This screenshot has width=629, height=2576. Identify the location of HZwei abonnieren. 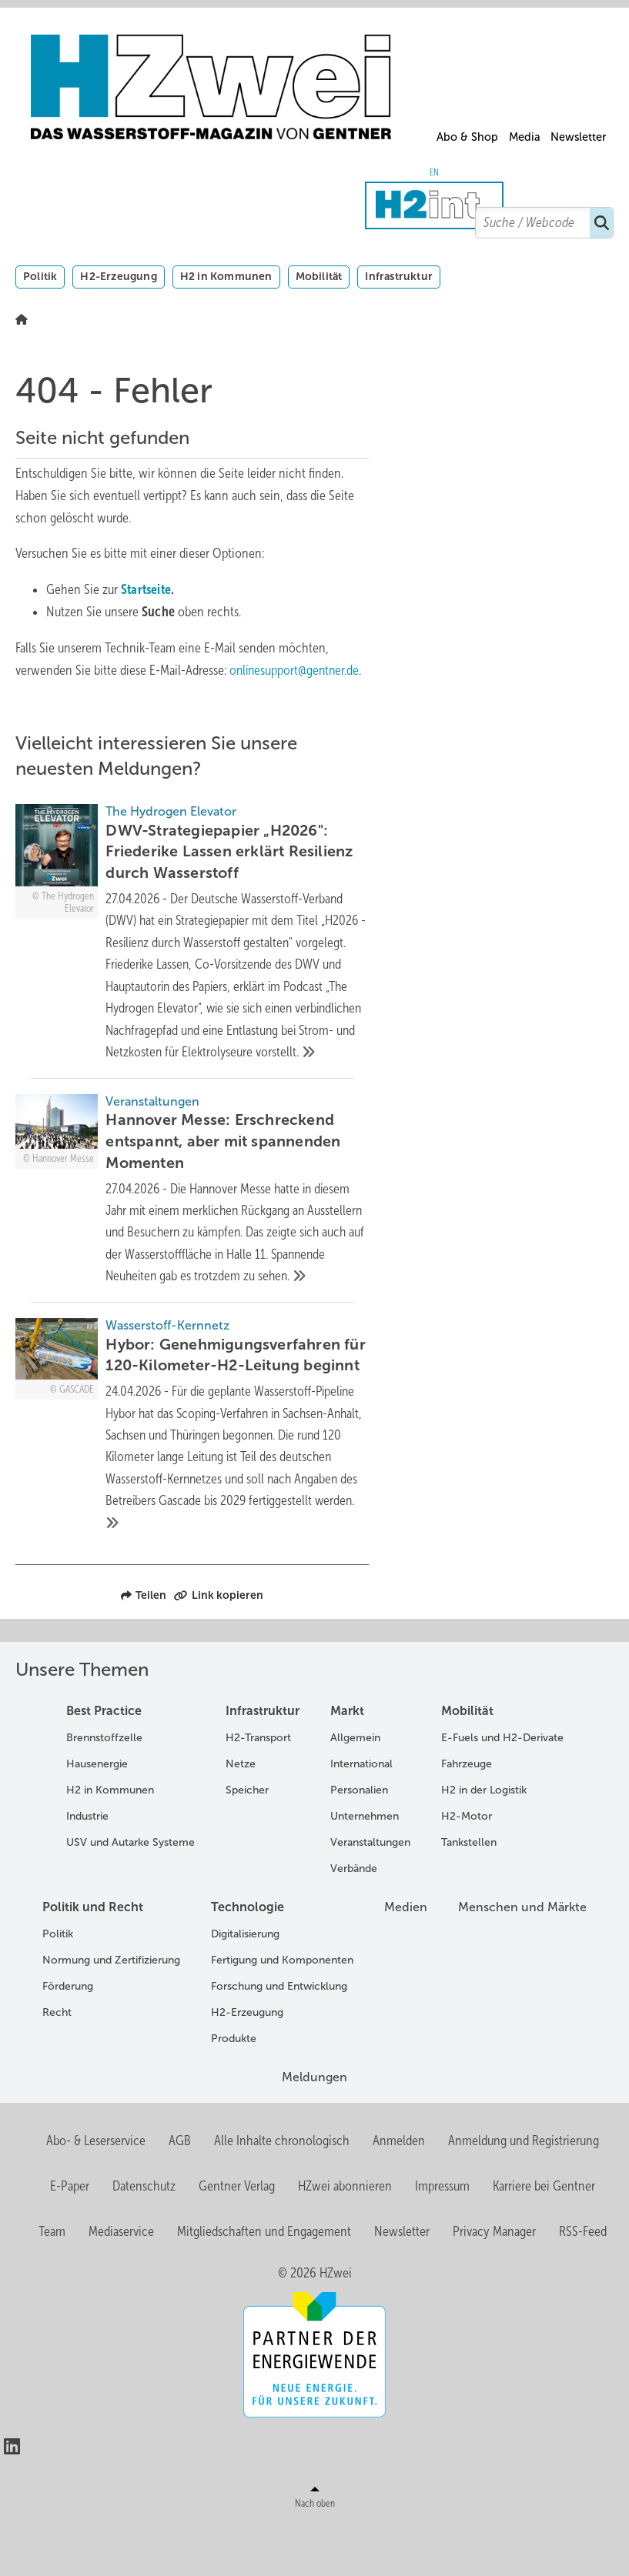
(345, 2237).